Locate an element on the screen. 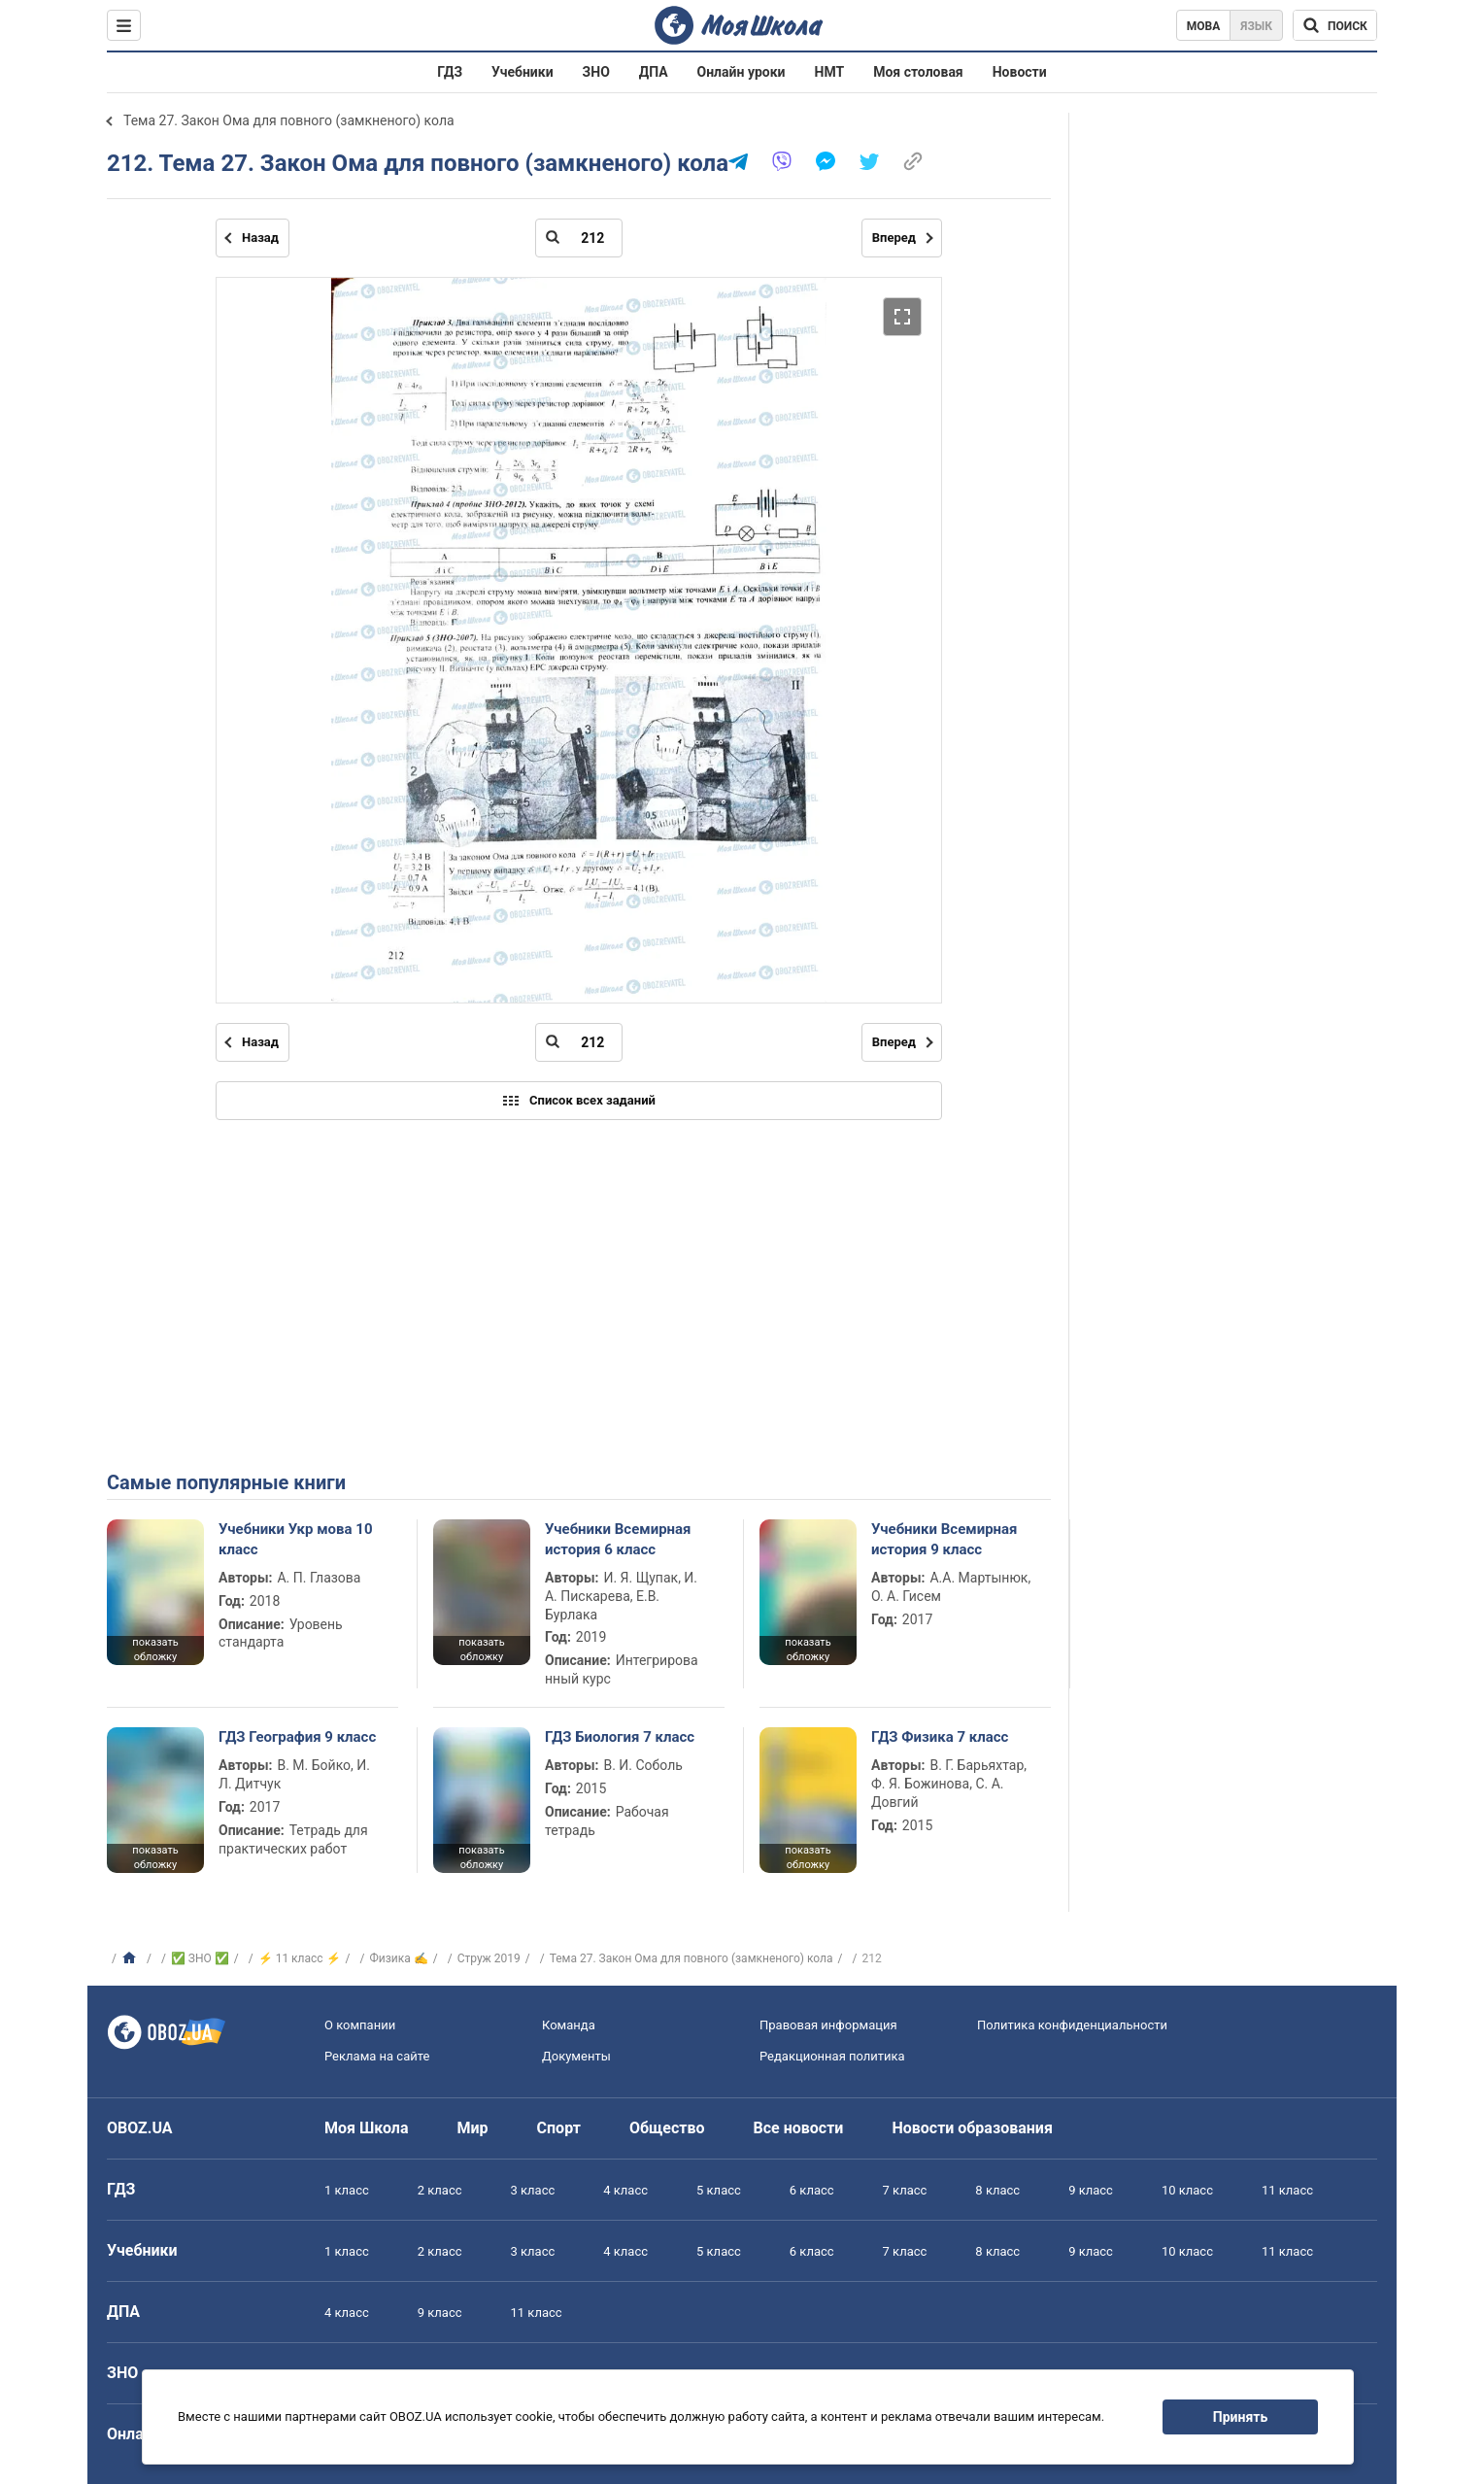 The height and width of the screenshot is (2484, 1484). ГДЗ Физика 7 класс is located at coordinates (939, 1737).